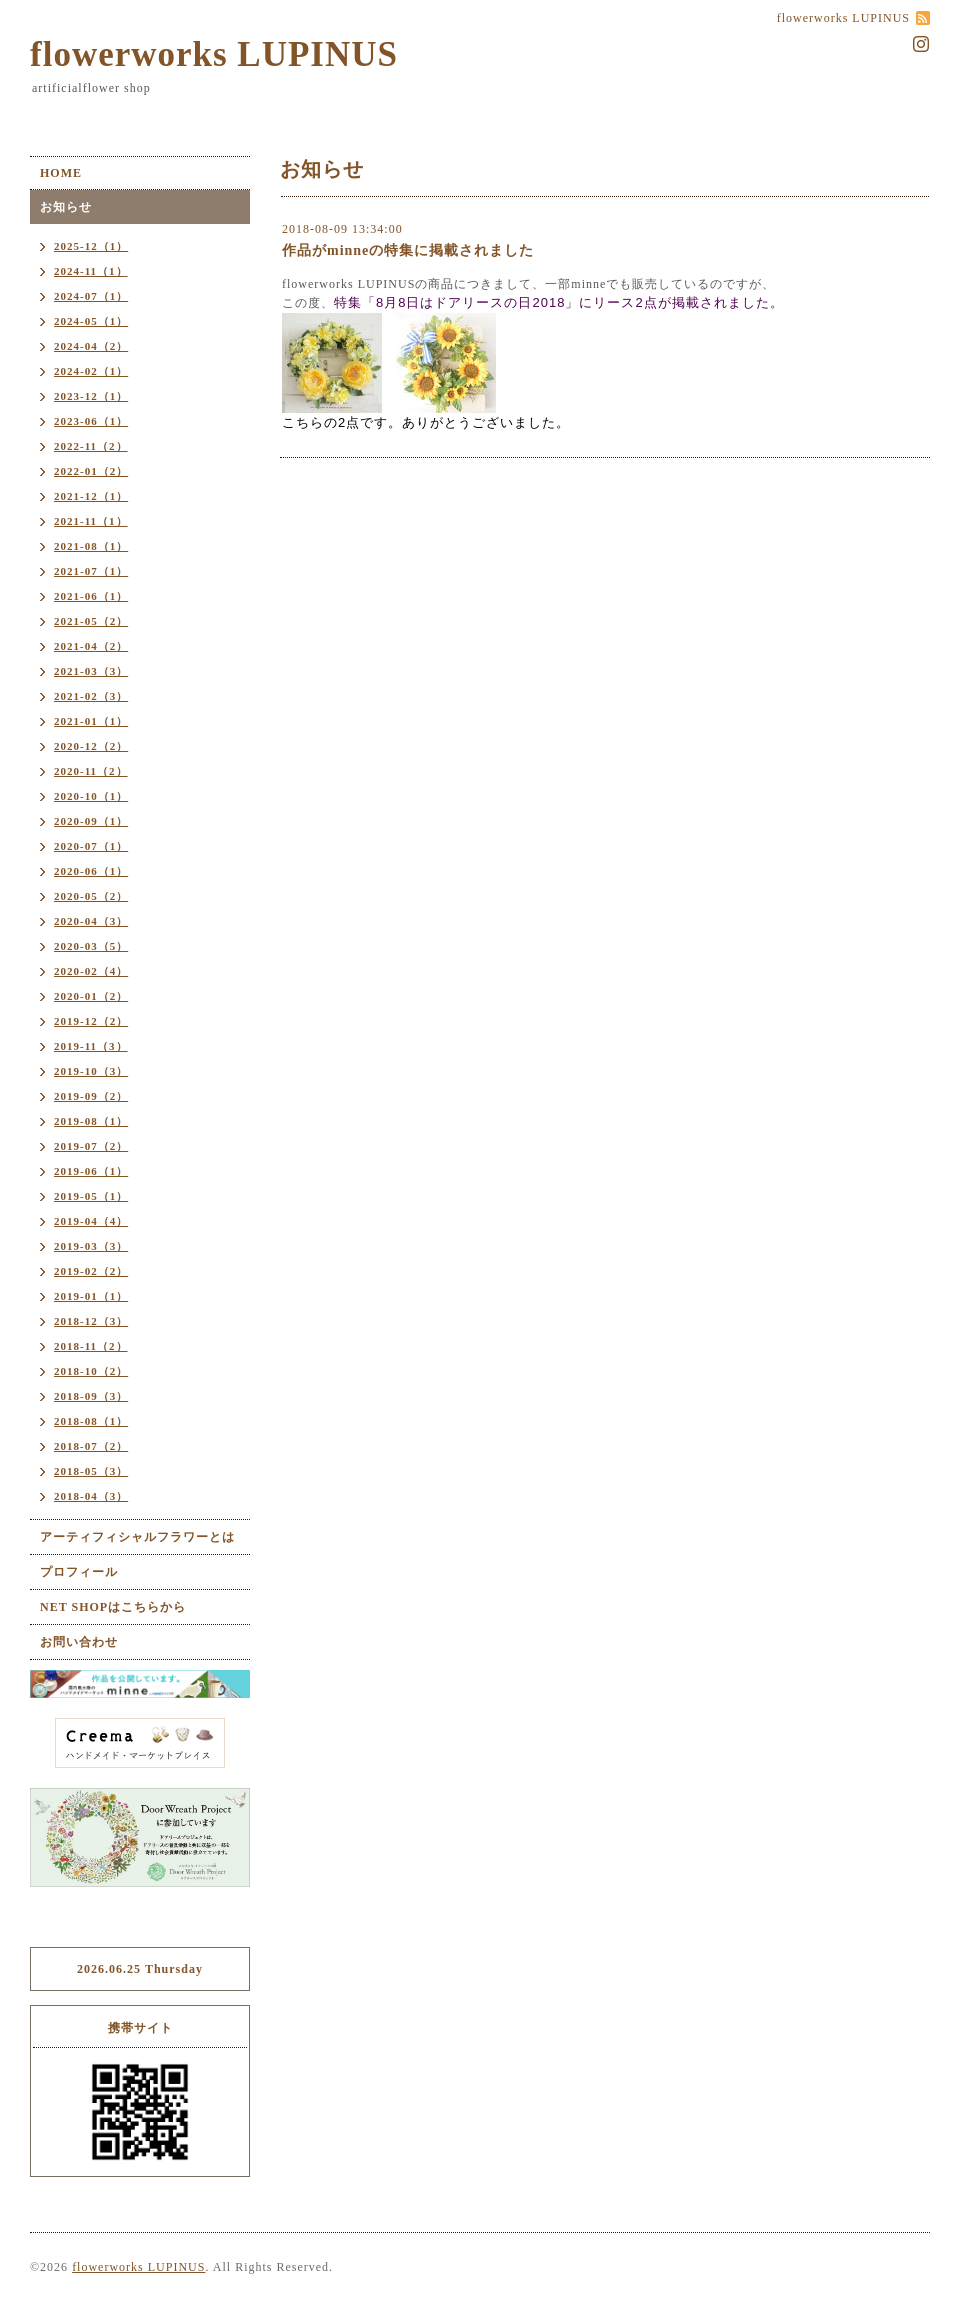 The image size is (960, 2302). Describe the element at coordinates (91, 1171) in the screenshot. I see `2019-06（1）` at that location.